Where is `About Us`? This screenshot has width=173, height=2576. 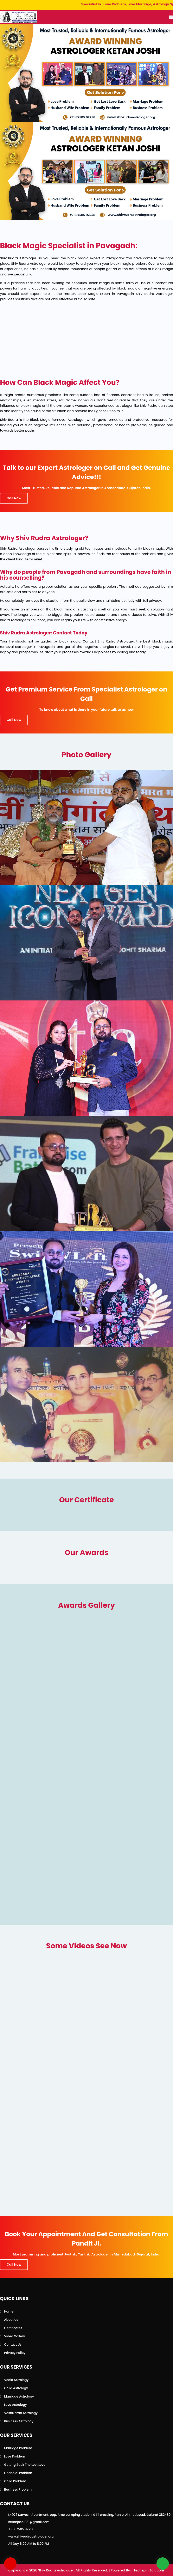
About Us is located at coordinates (11, 2320).